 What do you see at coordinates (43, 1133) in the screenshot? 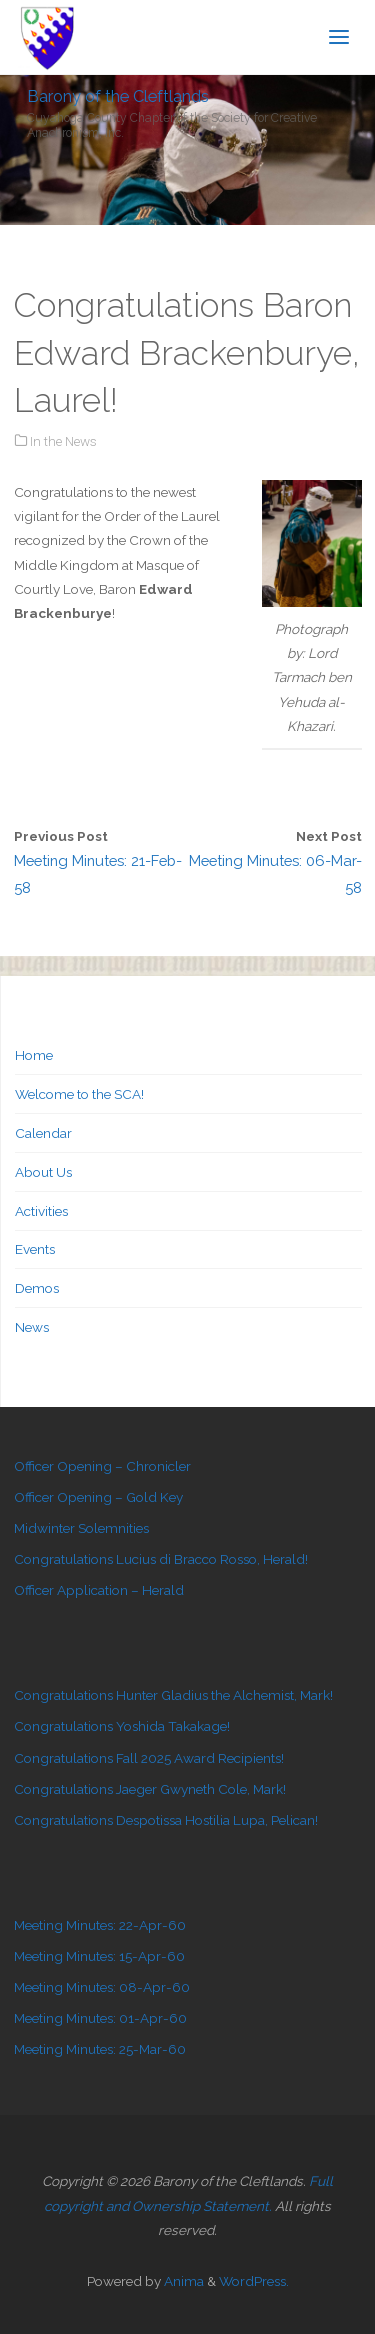
I see `Calendar` at bounding box center [43, 1133].